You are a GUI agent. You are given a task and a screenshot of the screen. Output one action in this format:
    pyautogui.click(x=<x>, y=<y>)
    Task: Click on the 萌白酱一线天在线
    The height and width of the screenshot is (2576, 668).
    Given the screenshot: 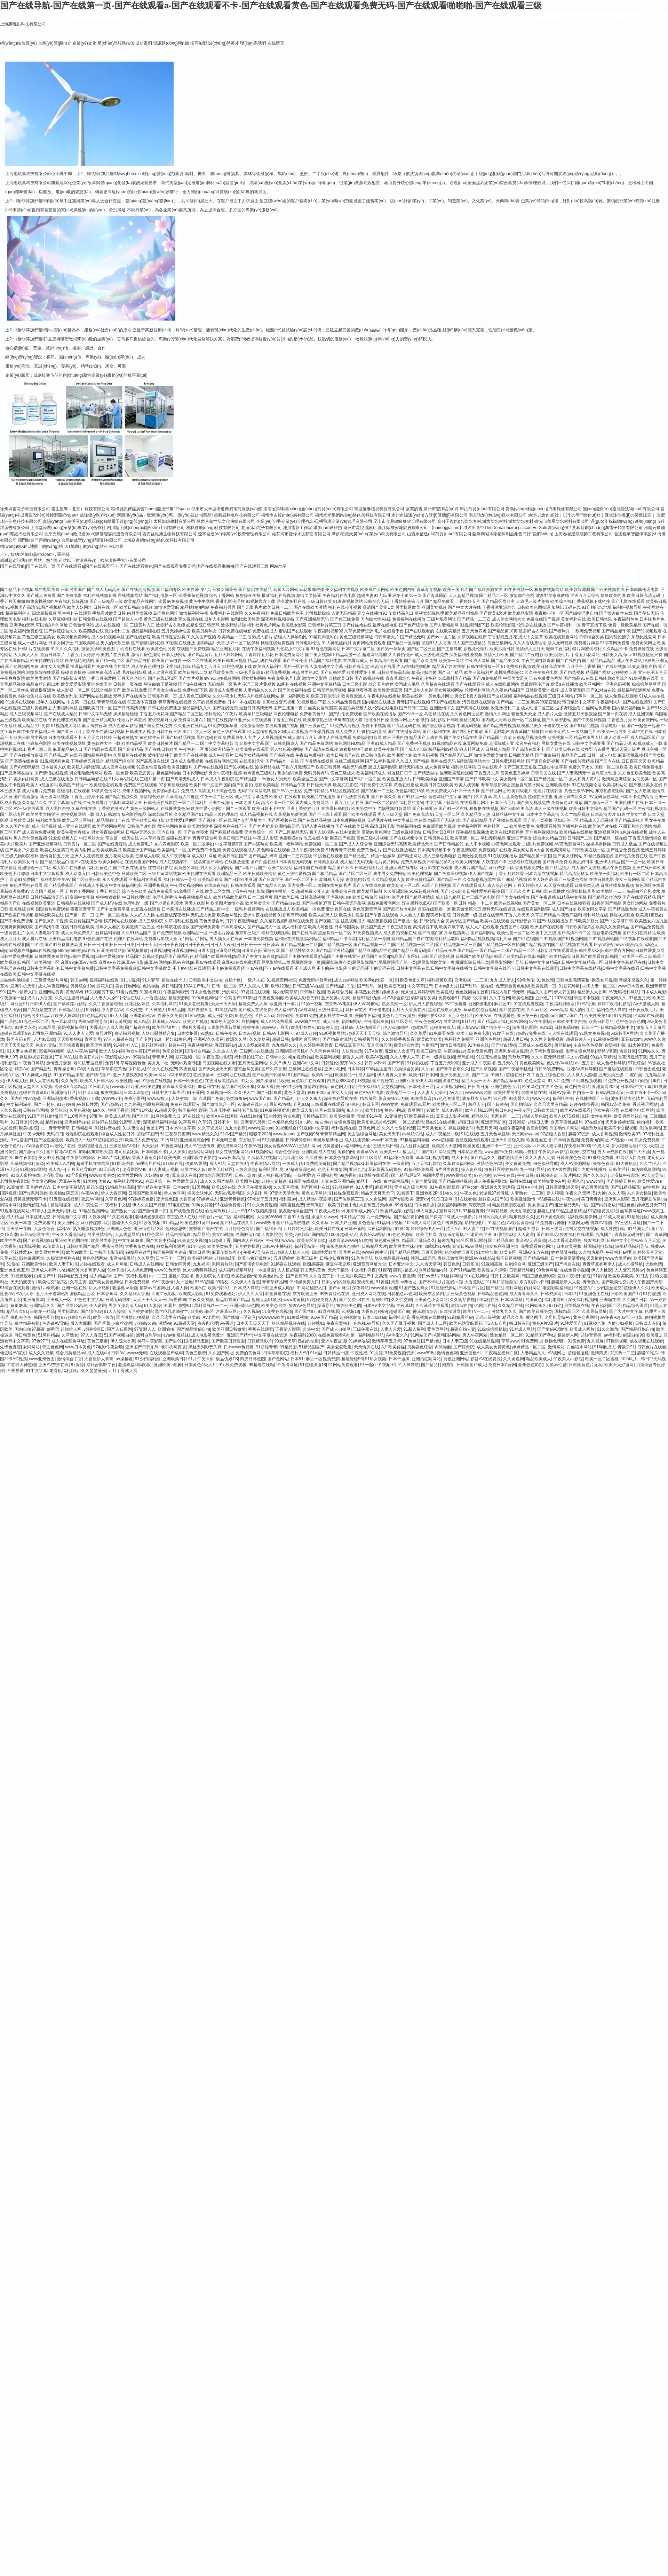 What is the action you would take?
    pyautogui.click(x=122, y=838)
    